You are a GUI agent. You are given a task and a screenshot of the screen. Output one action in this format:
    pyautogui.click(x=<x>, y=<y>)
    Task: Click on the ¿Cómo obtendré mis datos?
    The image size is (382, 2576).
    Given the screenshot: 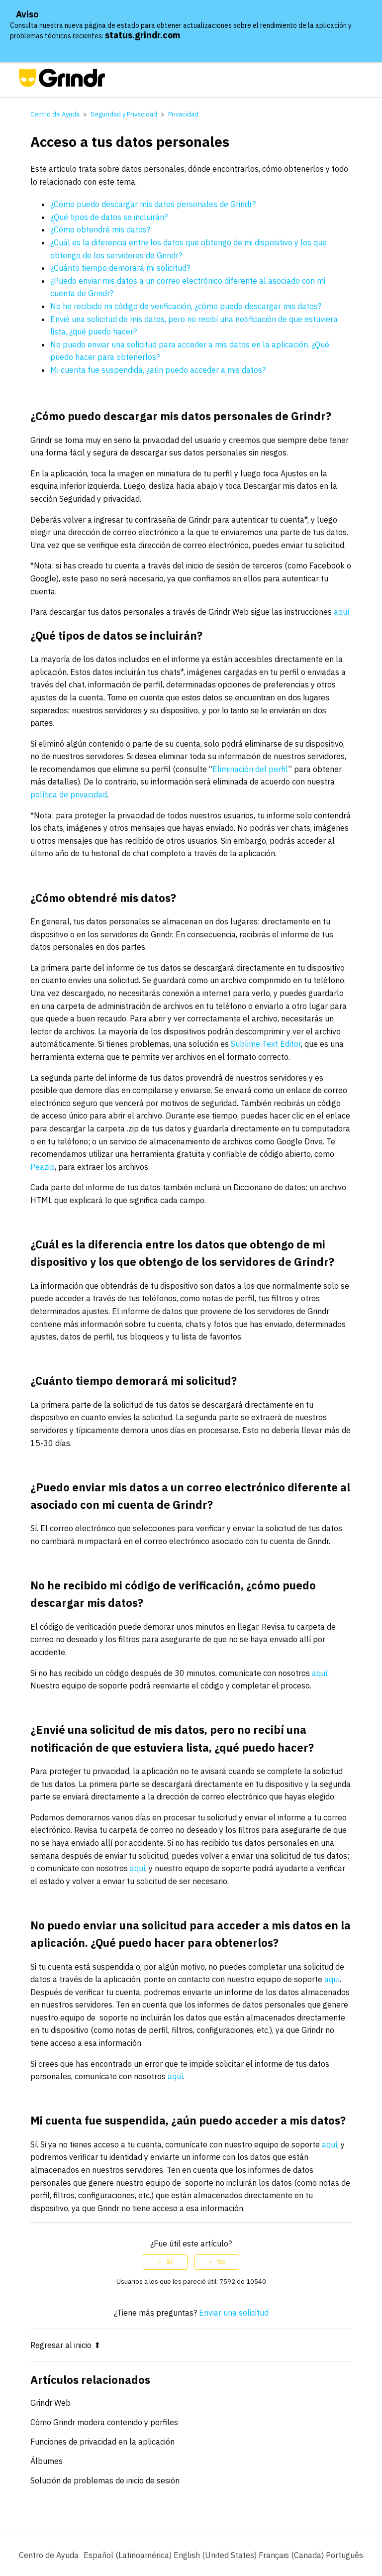 What is the action you would take?
    pyautogui.click(x=100, y=229)
    